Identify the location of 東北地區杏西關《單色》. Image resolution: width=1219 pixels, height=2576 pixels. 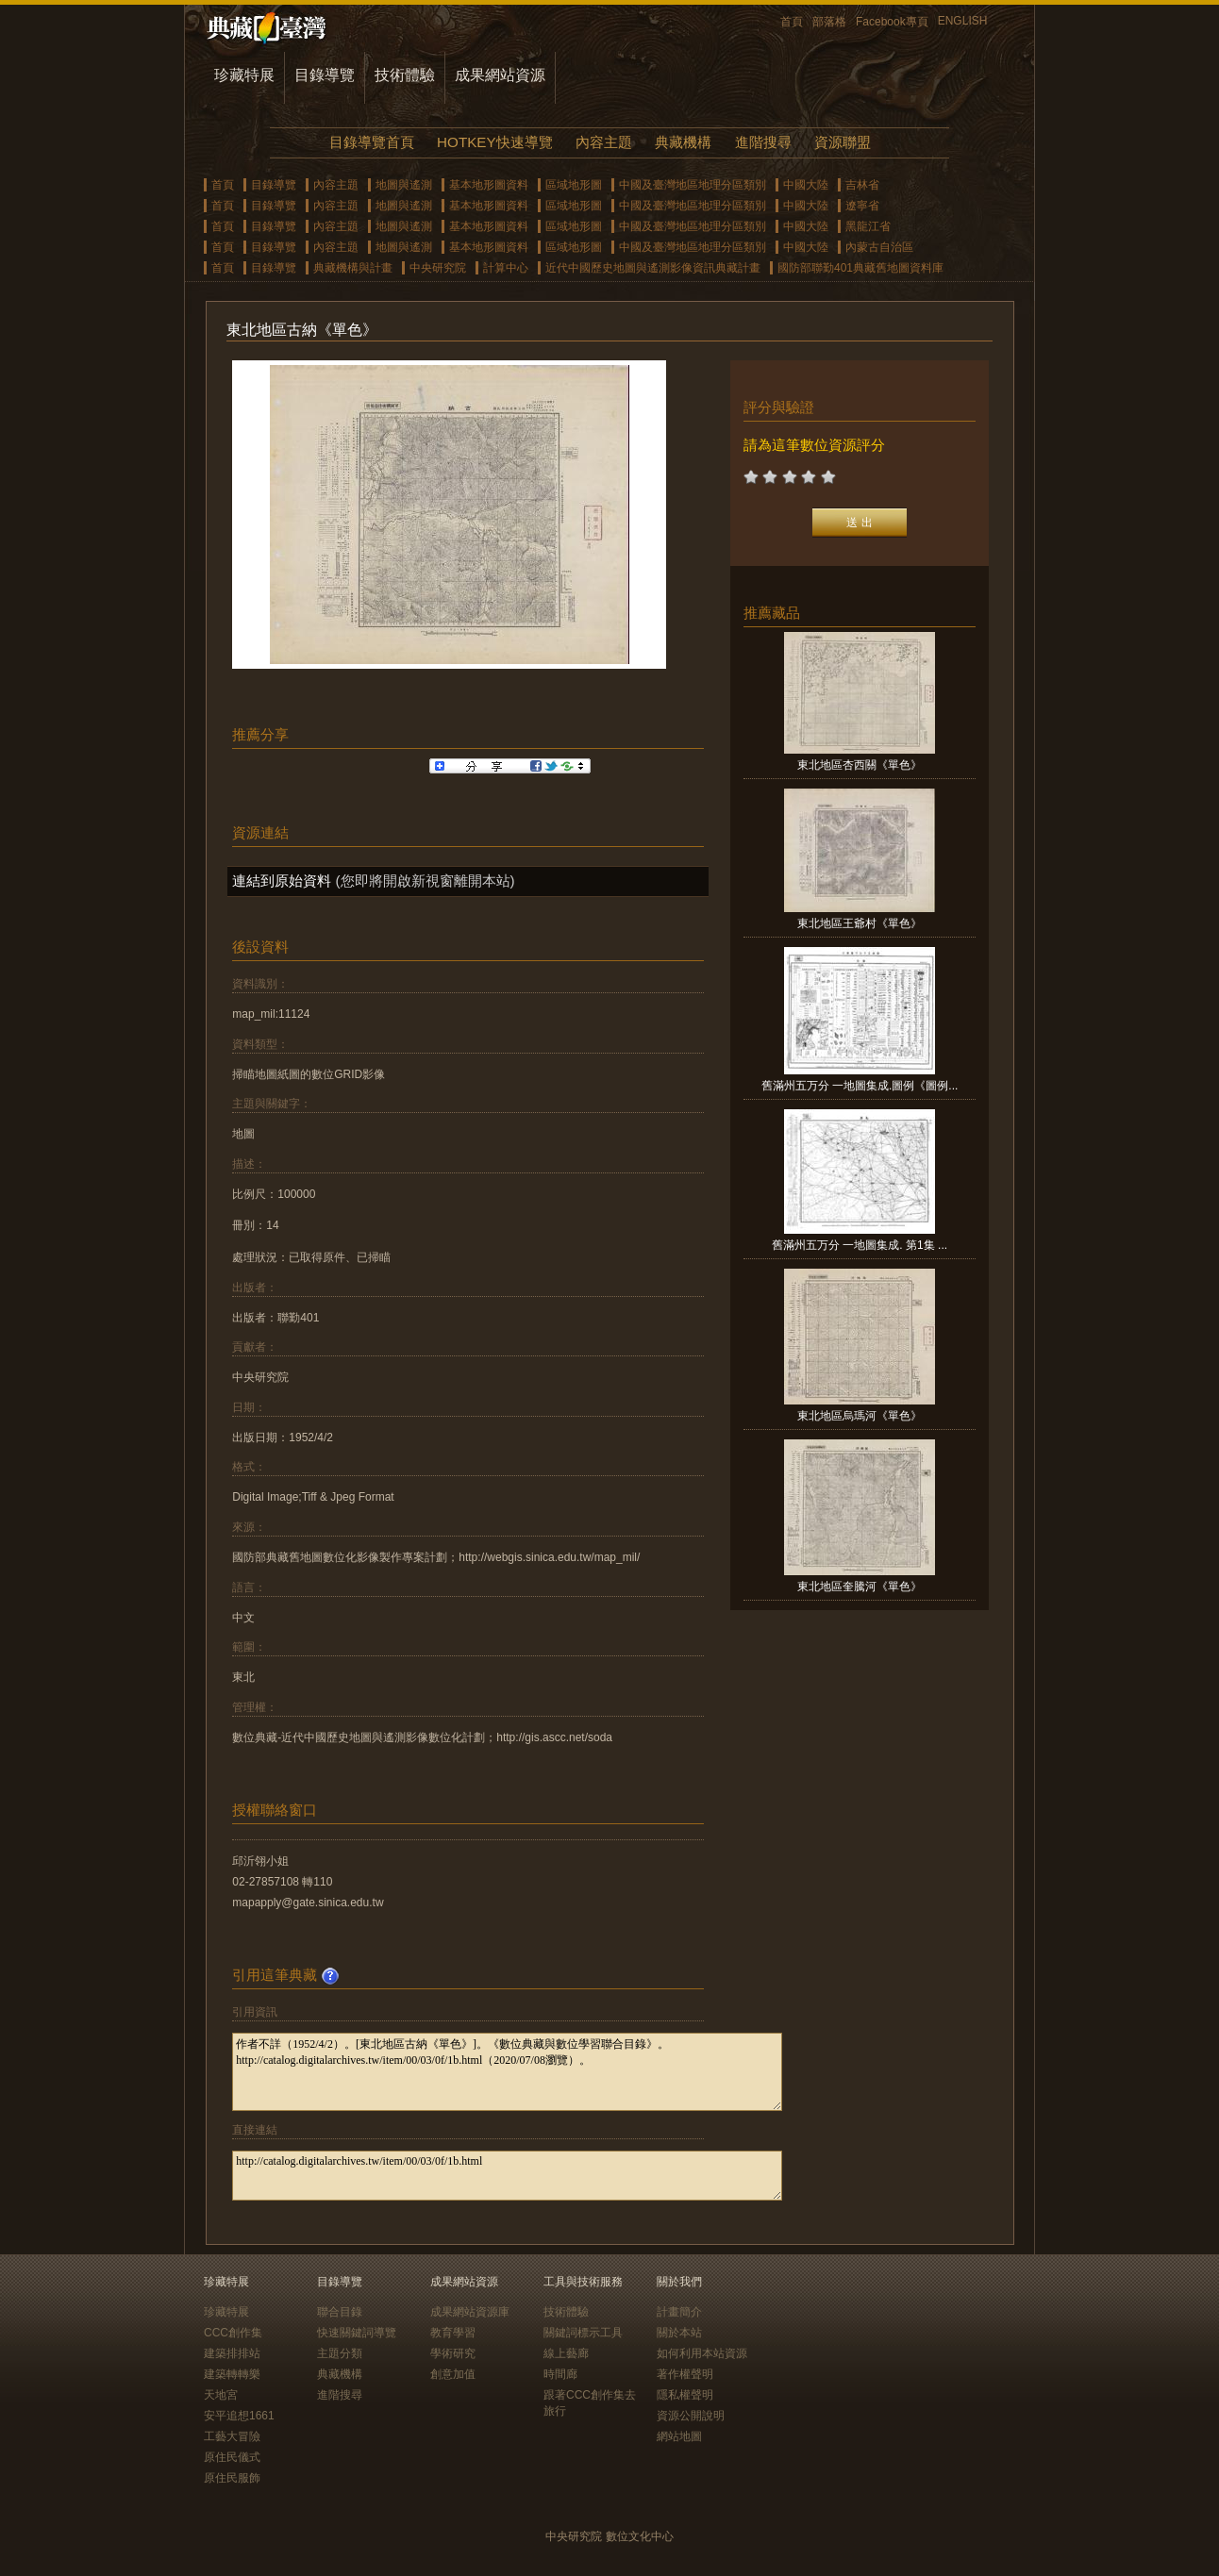
(859, 765).